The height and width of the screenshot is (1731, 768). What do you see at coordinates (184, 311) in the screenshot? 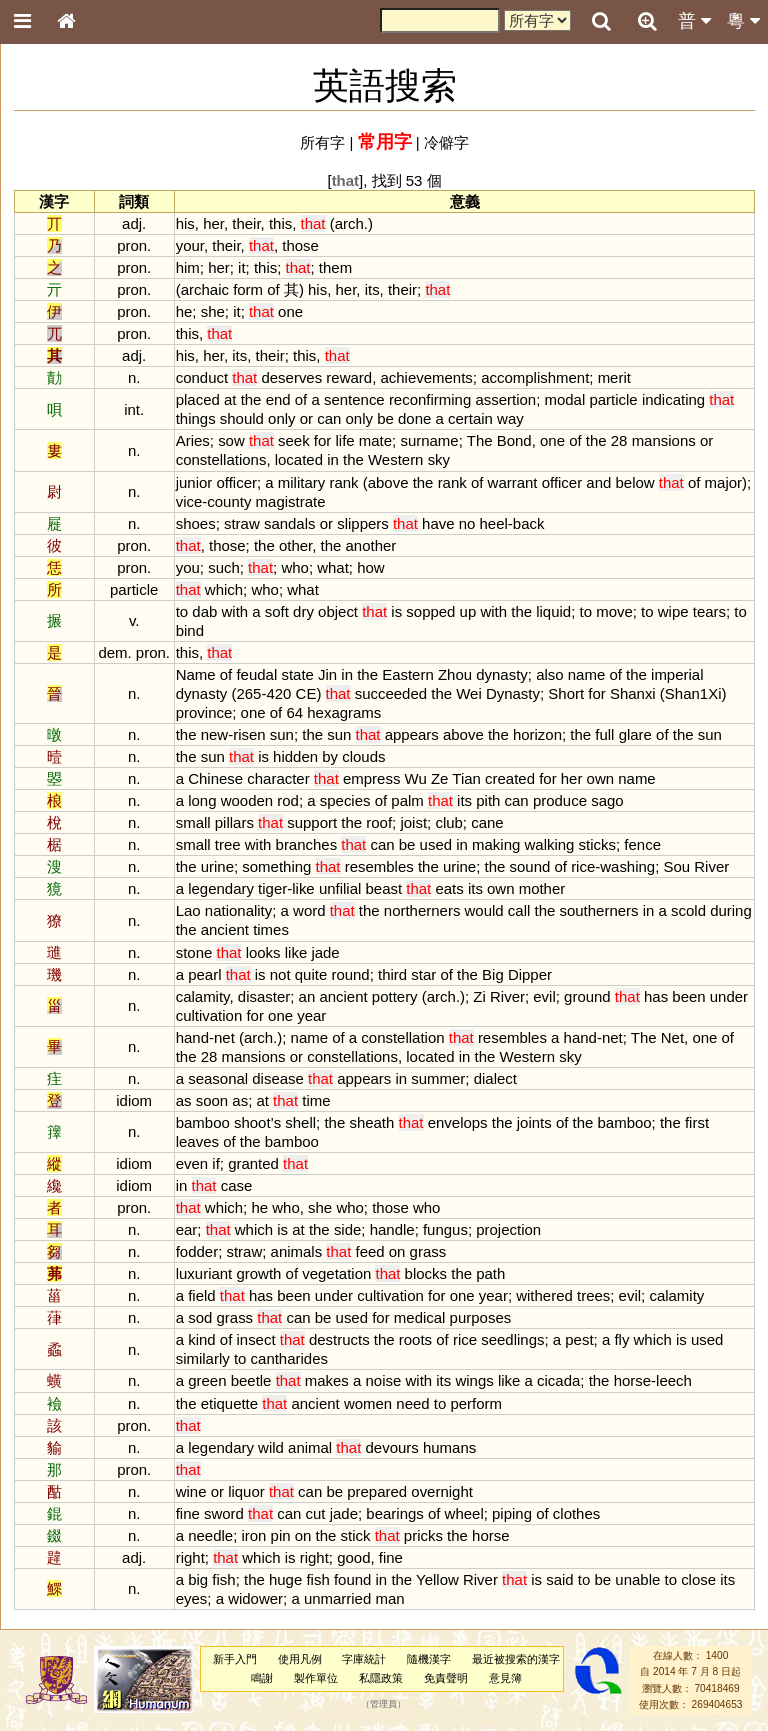
I see `he` at bounding box center [184, 311].